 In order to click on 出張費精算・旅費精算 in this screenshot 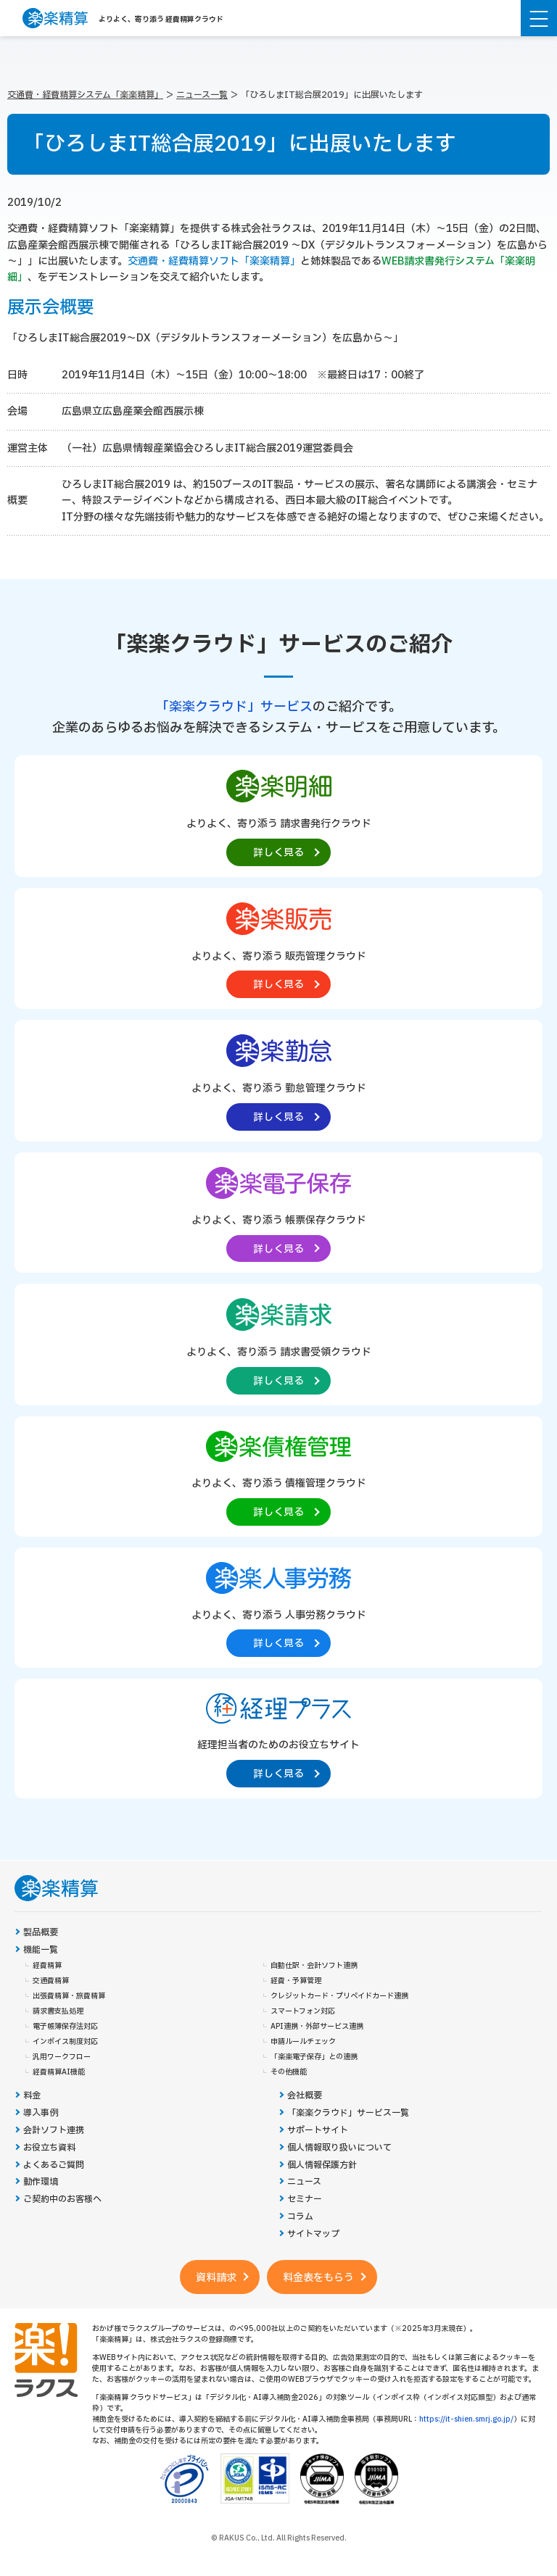, I will do `click(69, 1996)`.